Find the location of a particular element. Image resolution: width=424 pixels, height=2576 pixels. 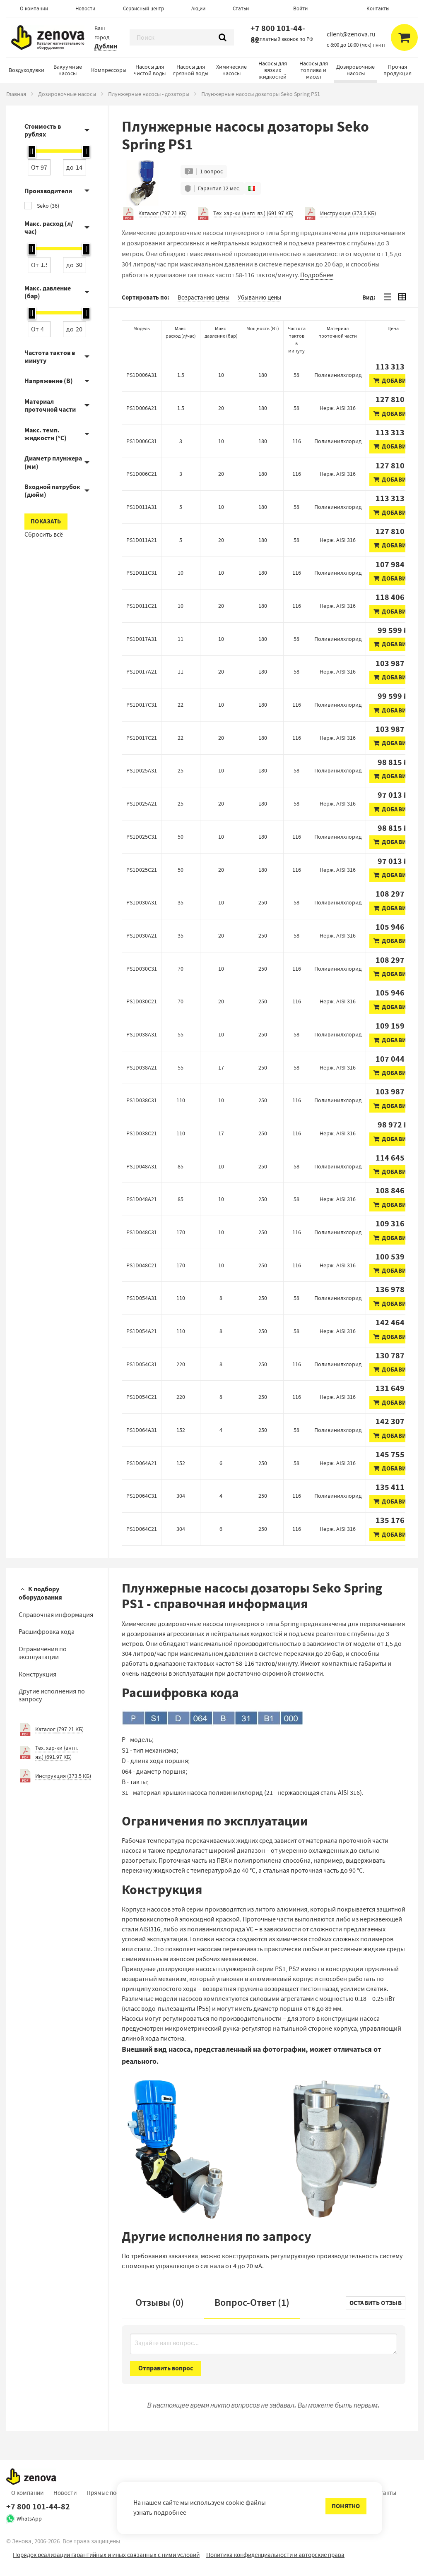

О компании is located at coordinates (34, 8).